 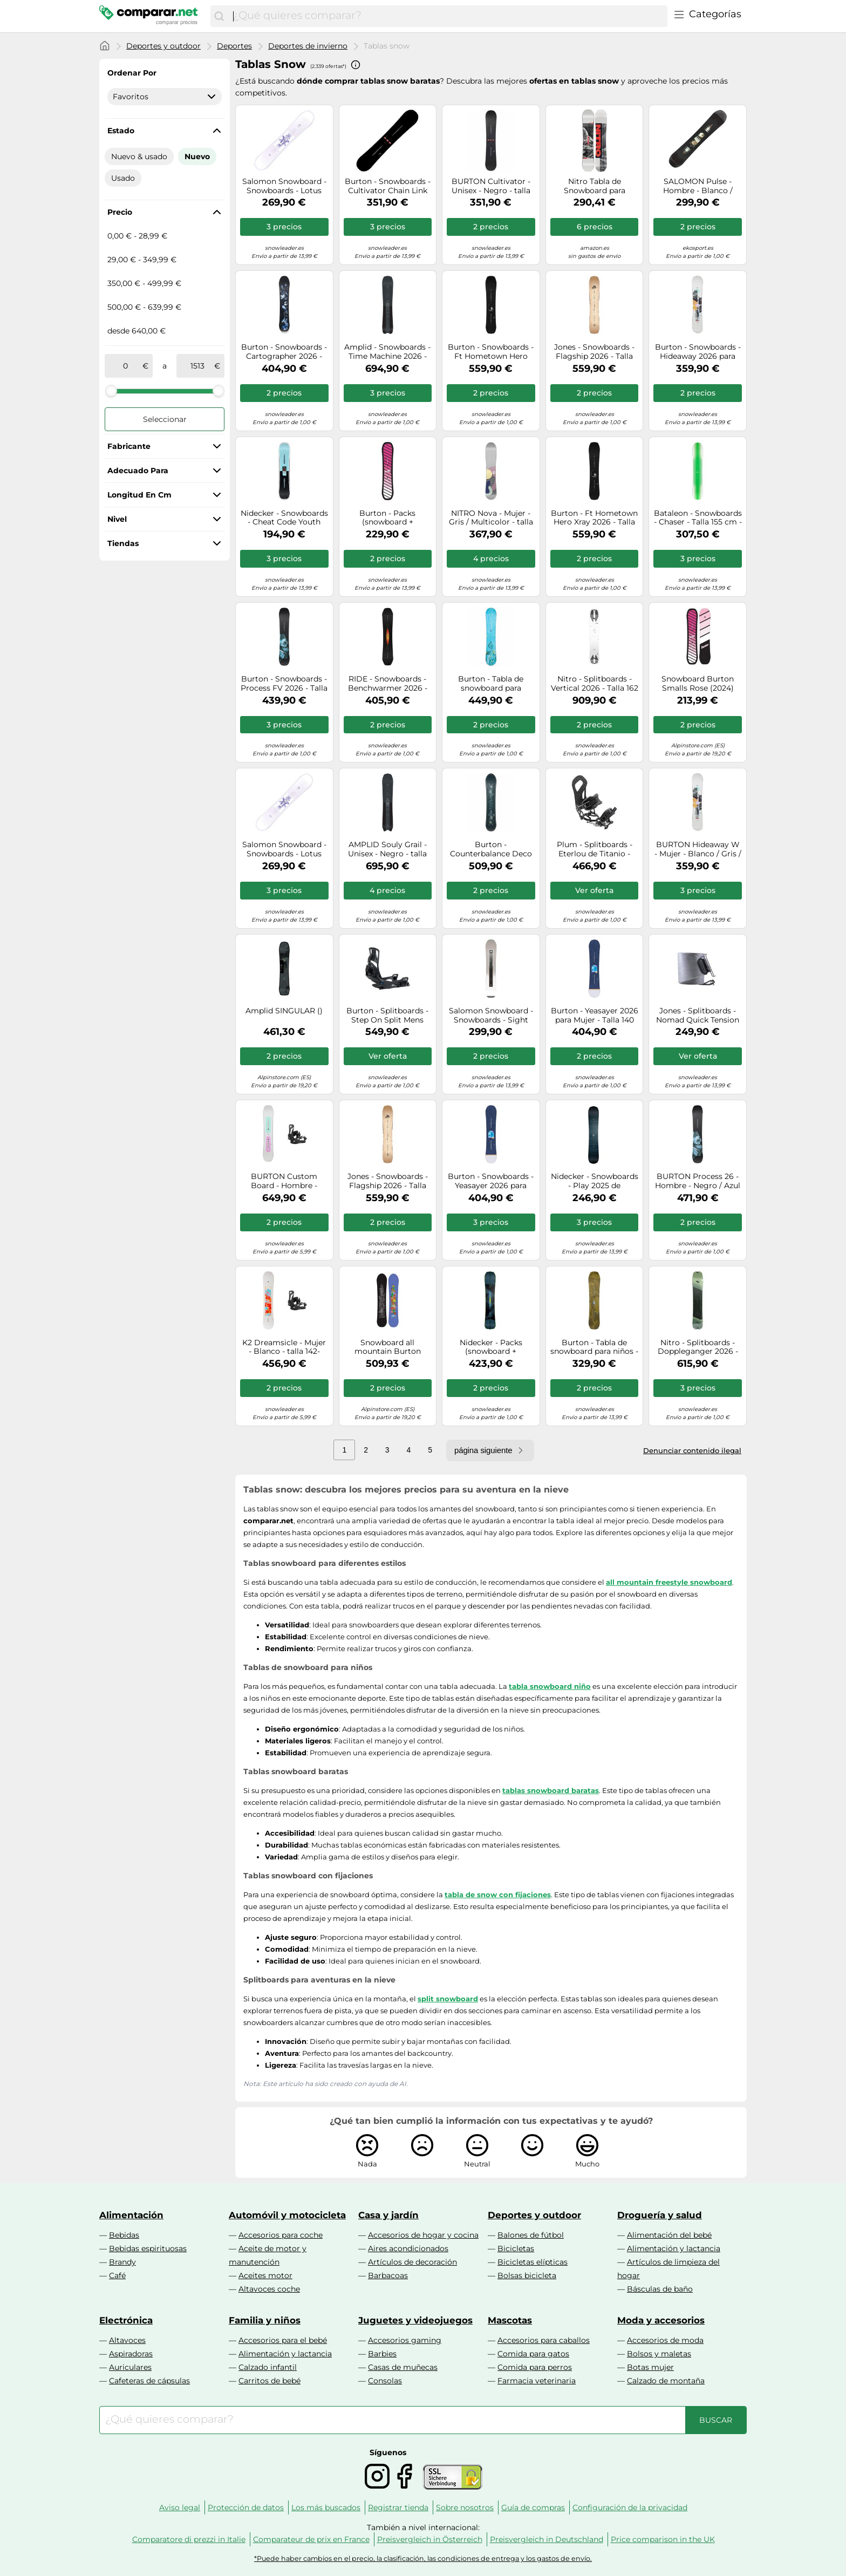 I want to click on Comida para perros, so click(x=534, y=2367).